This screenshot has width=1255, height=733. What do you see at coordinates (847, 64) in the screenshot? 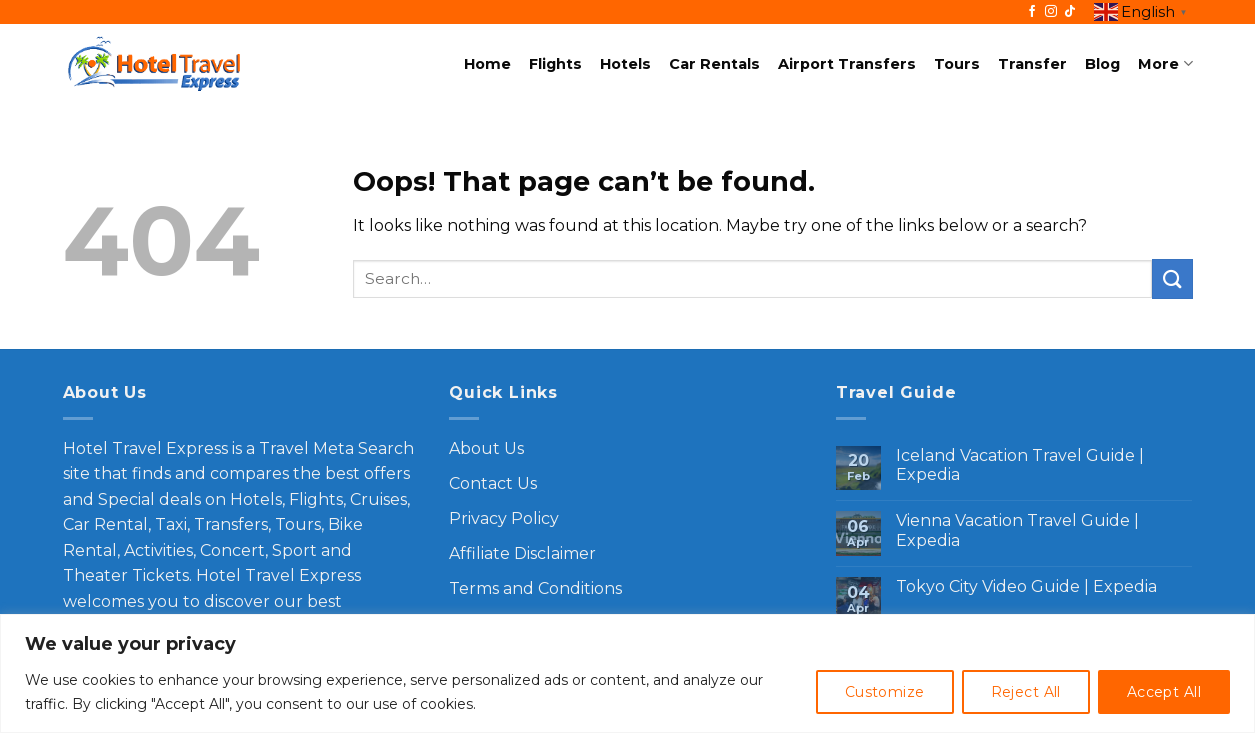
I see `Airport Transfers` at bounding box center [847, 64].